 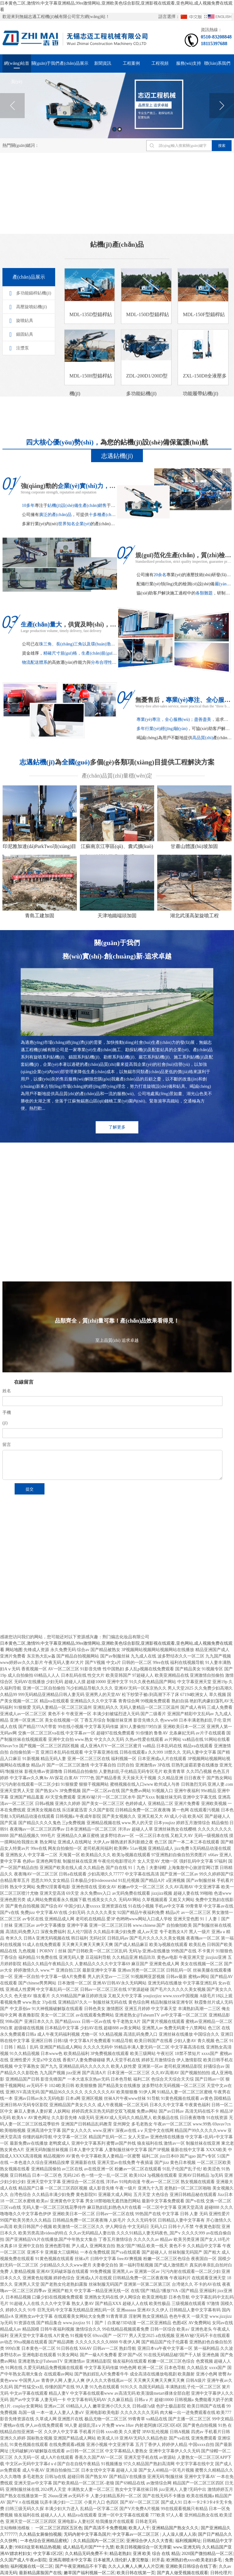 I want to click on 国产高清不卡免费视频, so click(x=105, y=2528).